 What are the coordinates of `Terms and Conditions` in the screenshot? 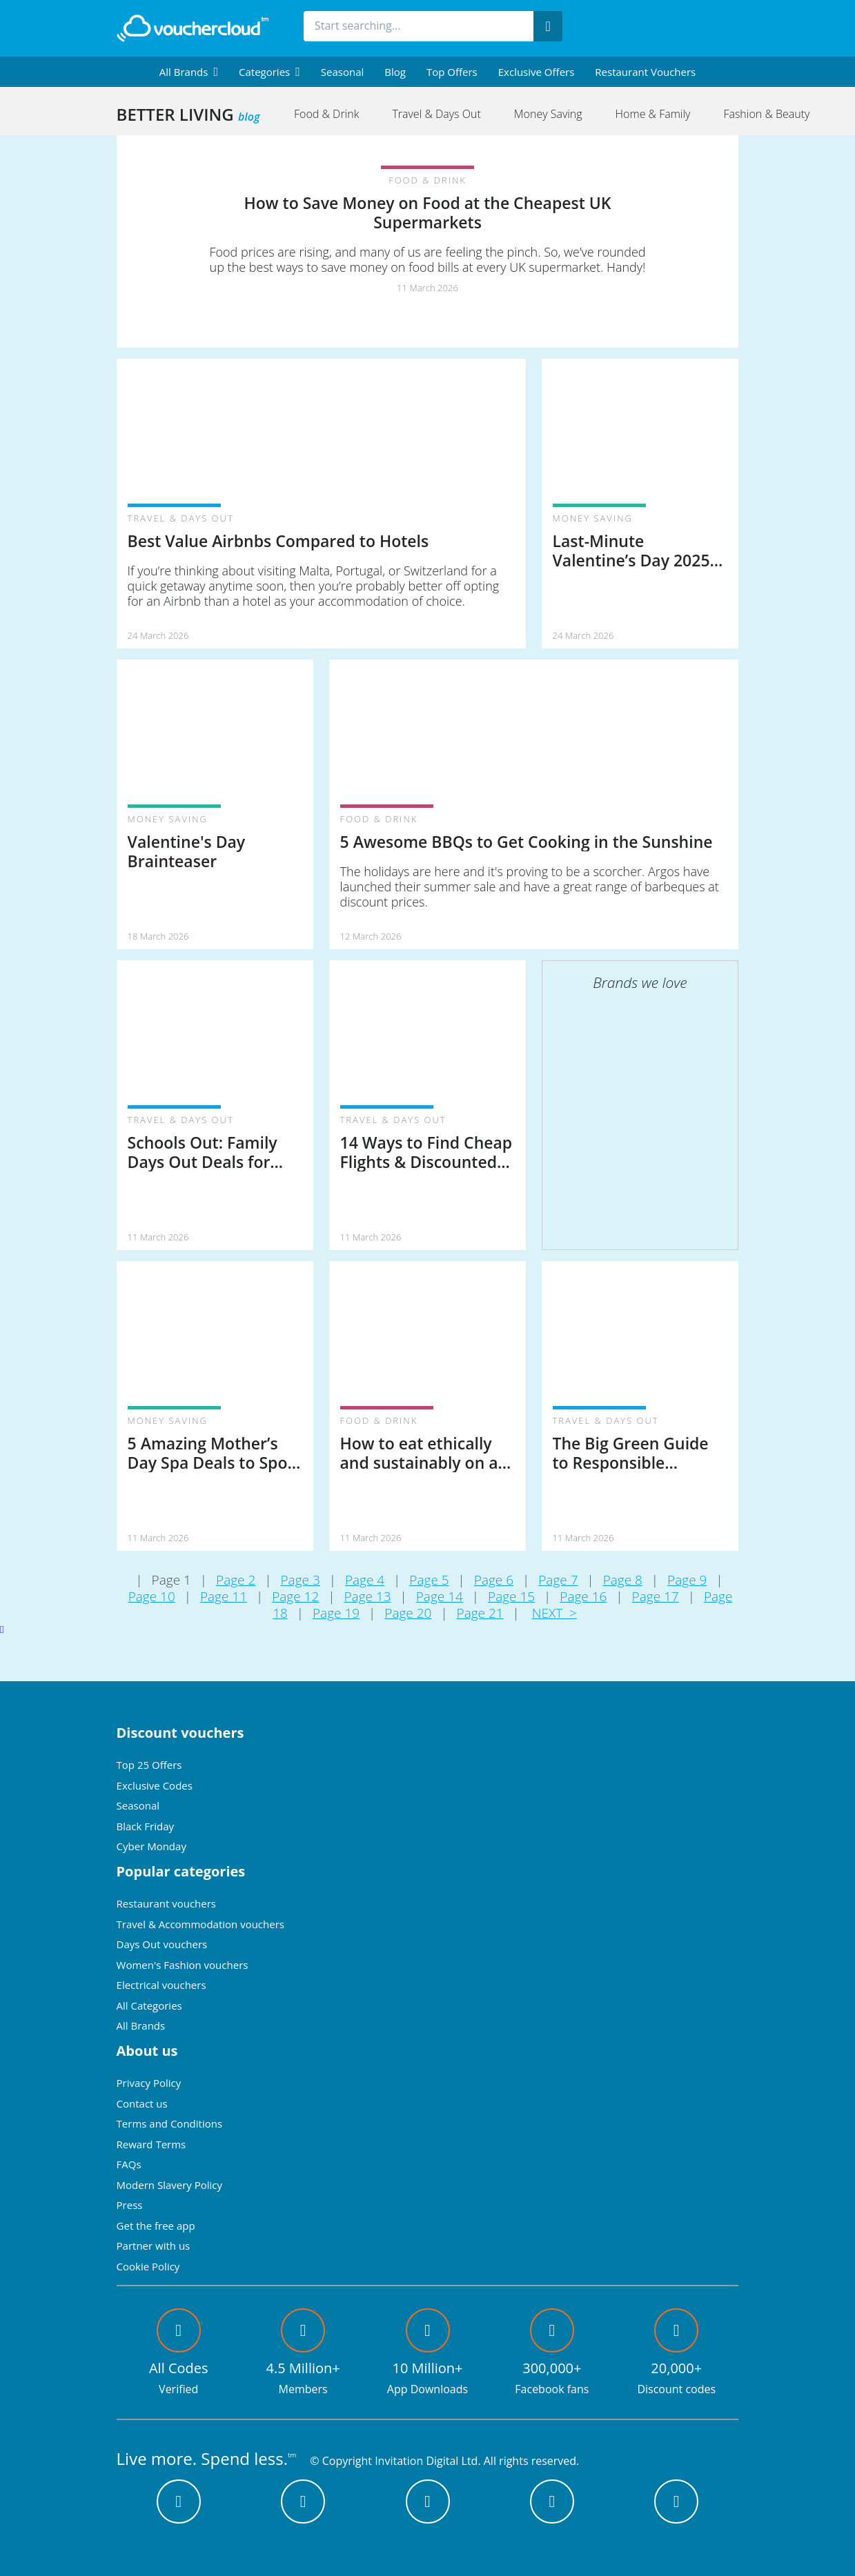 It's located at (170, 2123).